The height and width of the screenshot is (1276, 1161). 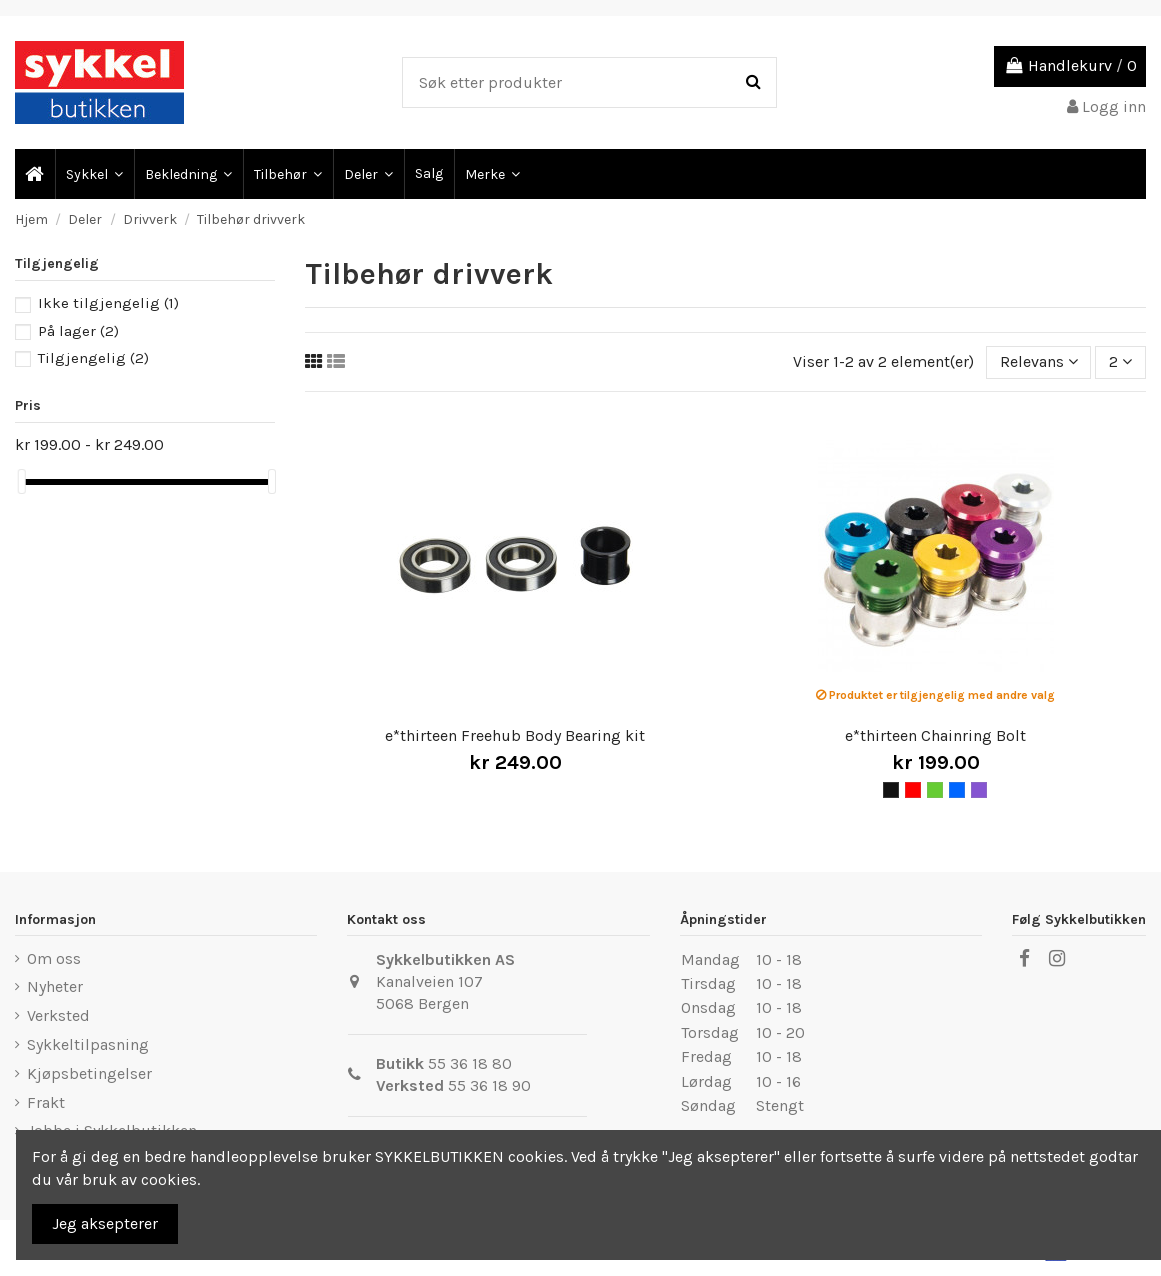 What do you see at coordinates (470, 1063) in the screenshot?
I see `55 36 18 80` at bounding box center [470, 1063].